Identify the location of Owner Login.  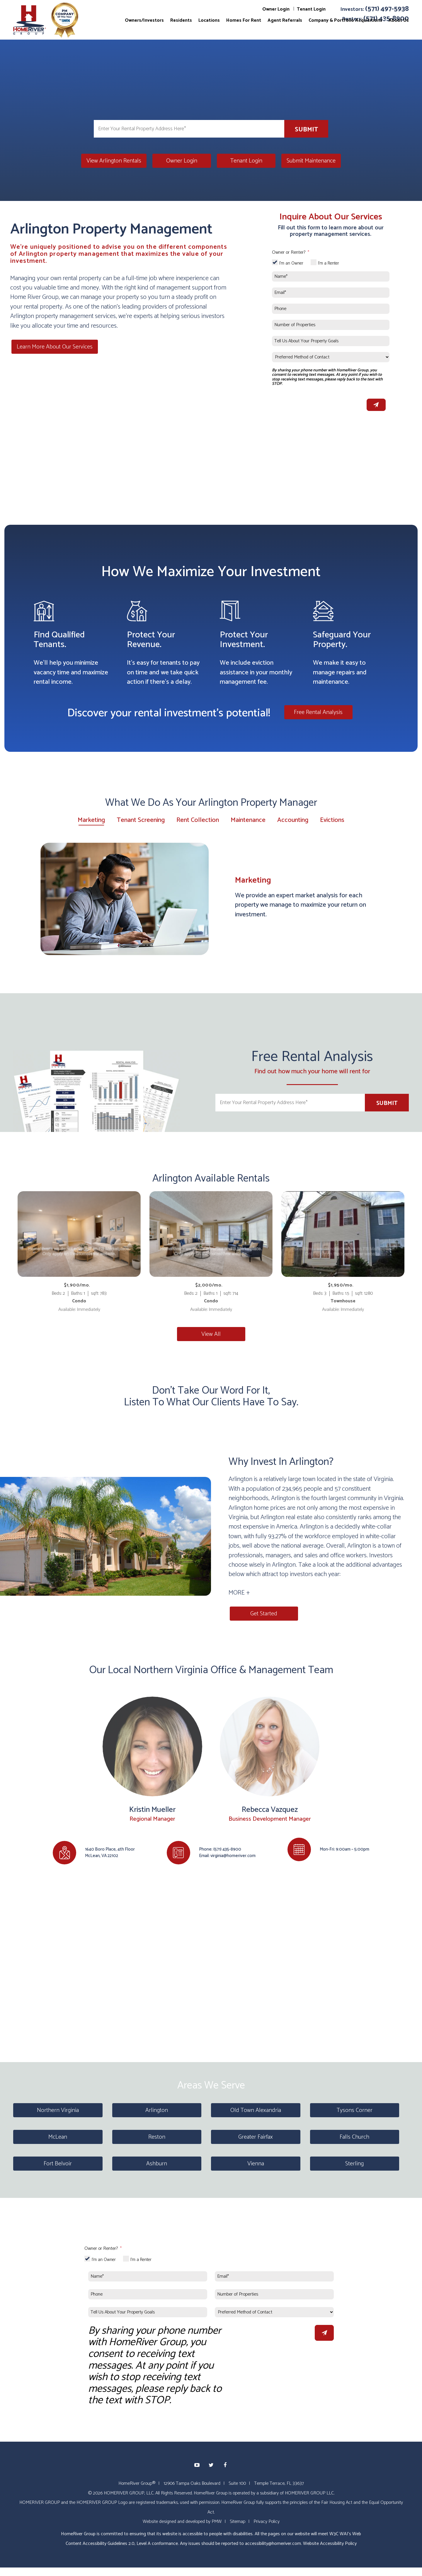
(276, 9).